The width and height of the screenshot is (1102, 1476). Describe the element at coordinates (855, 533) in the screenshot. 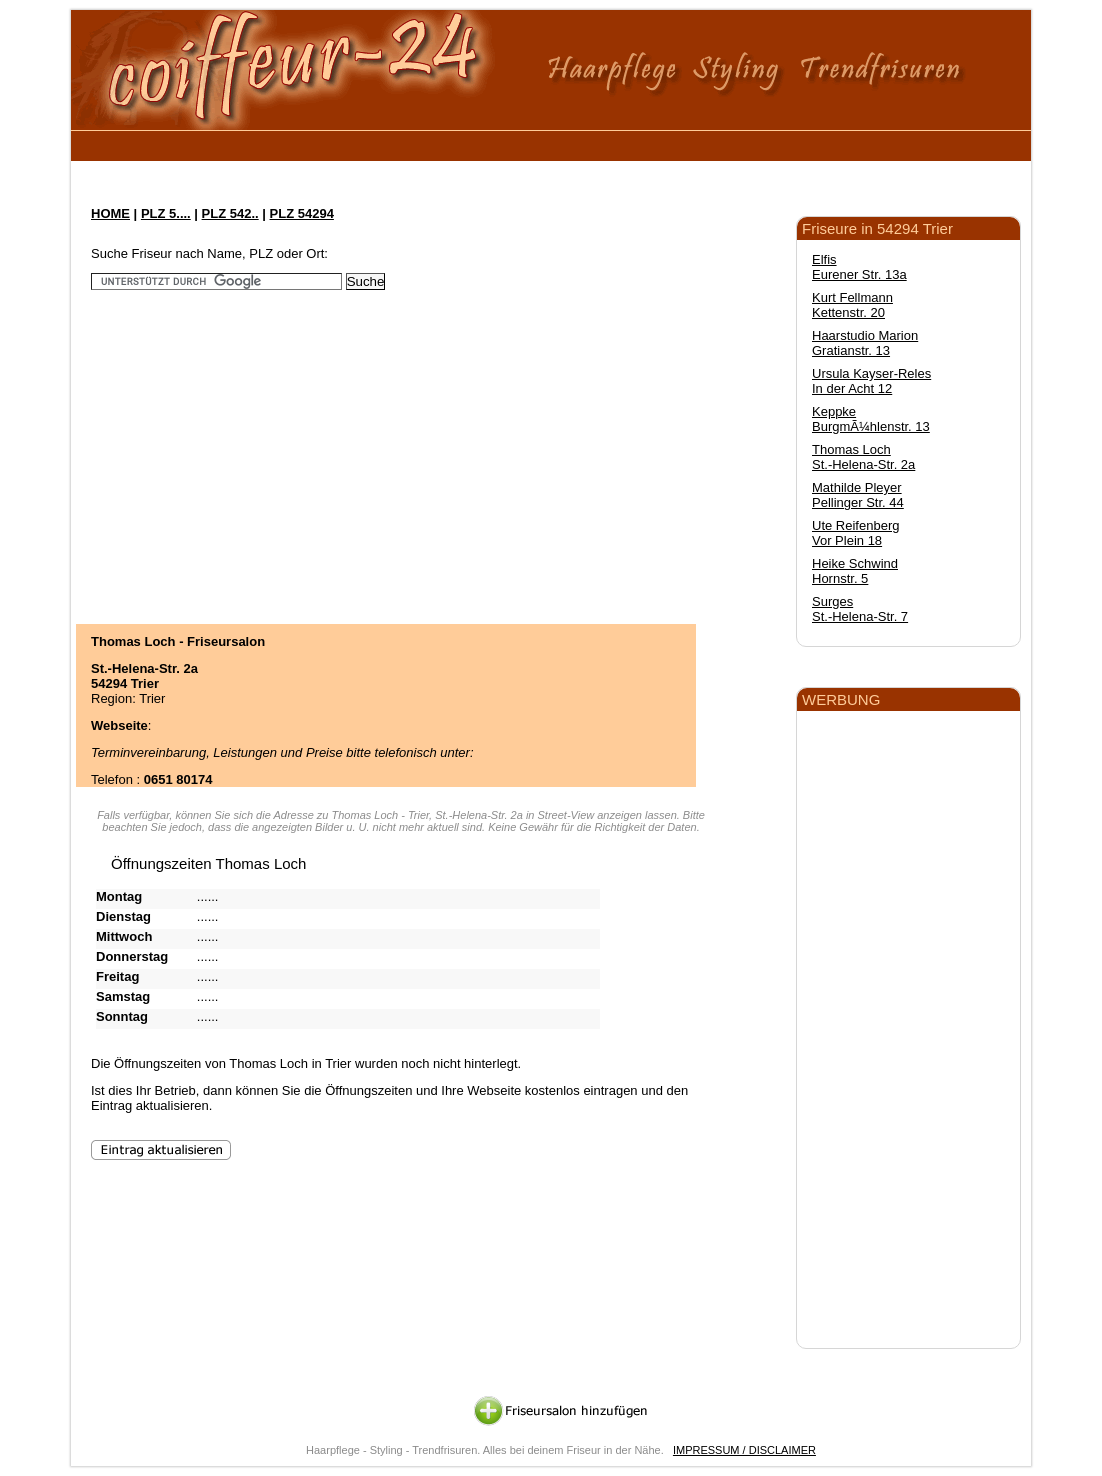

I see `Ute Reifenberg Vor Plein 18` at that location.